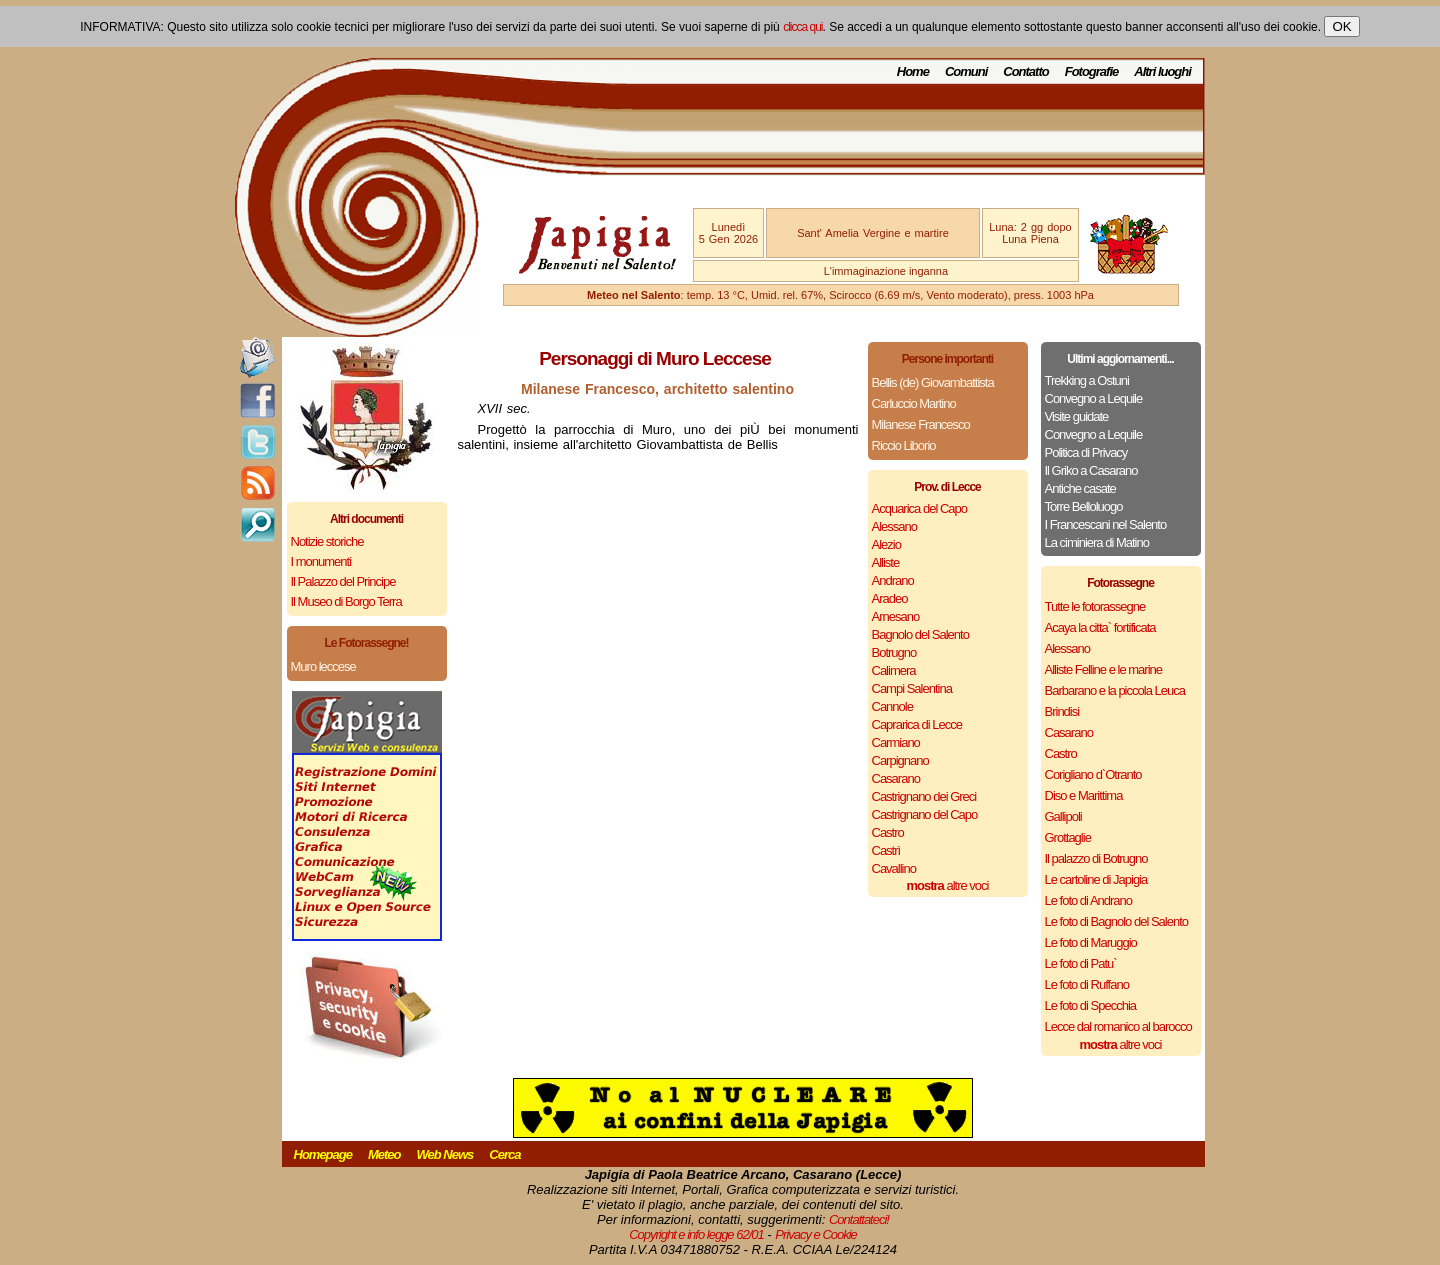 The height and width of the screenshot is (1265, 1440). I want to click on clicca qui, so click(802, 27).